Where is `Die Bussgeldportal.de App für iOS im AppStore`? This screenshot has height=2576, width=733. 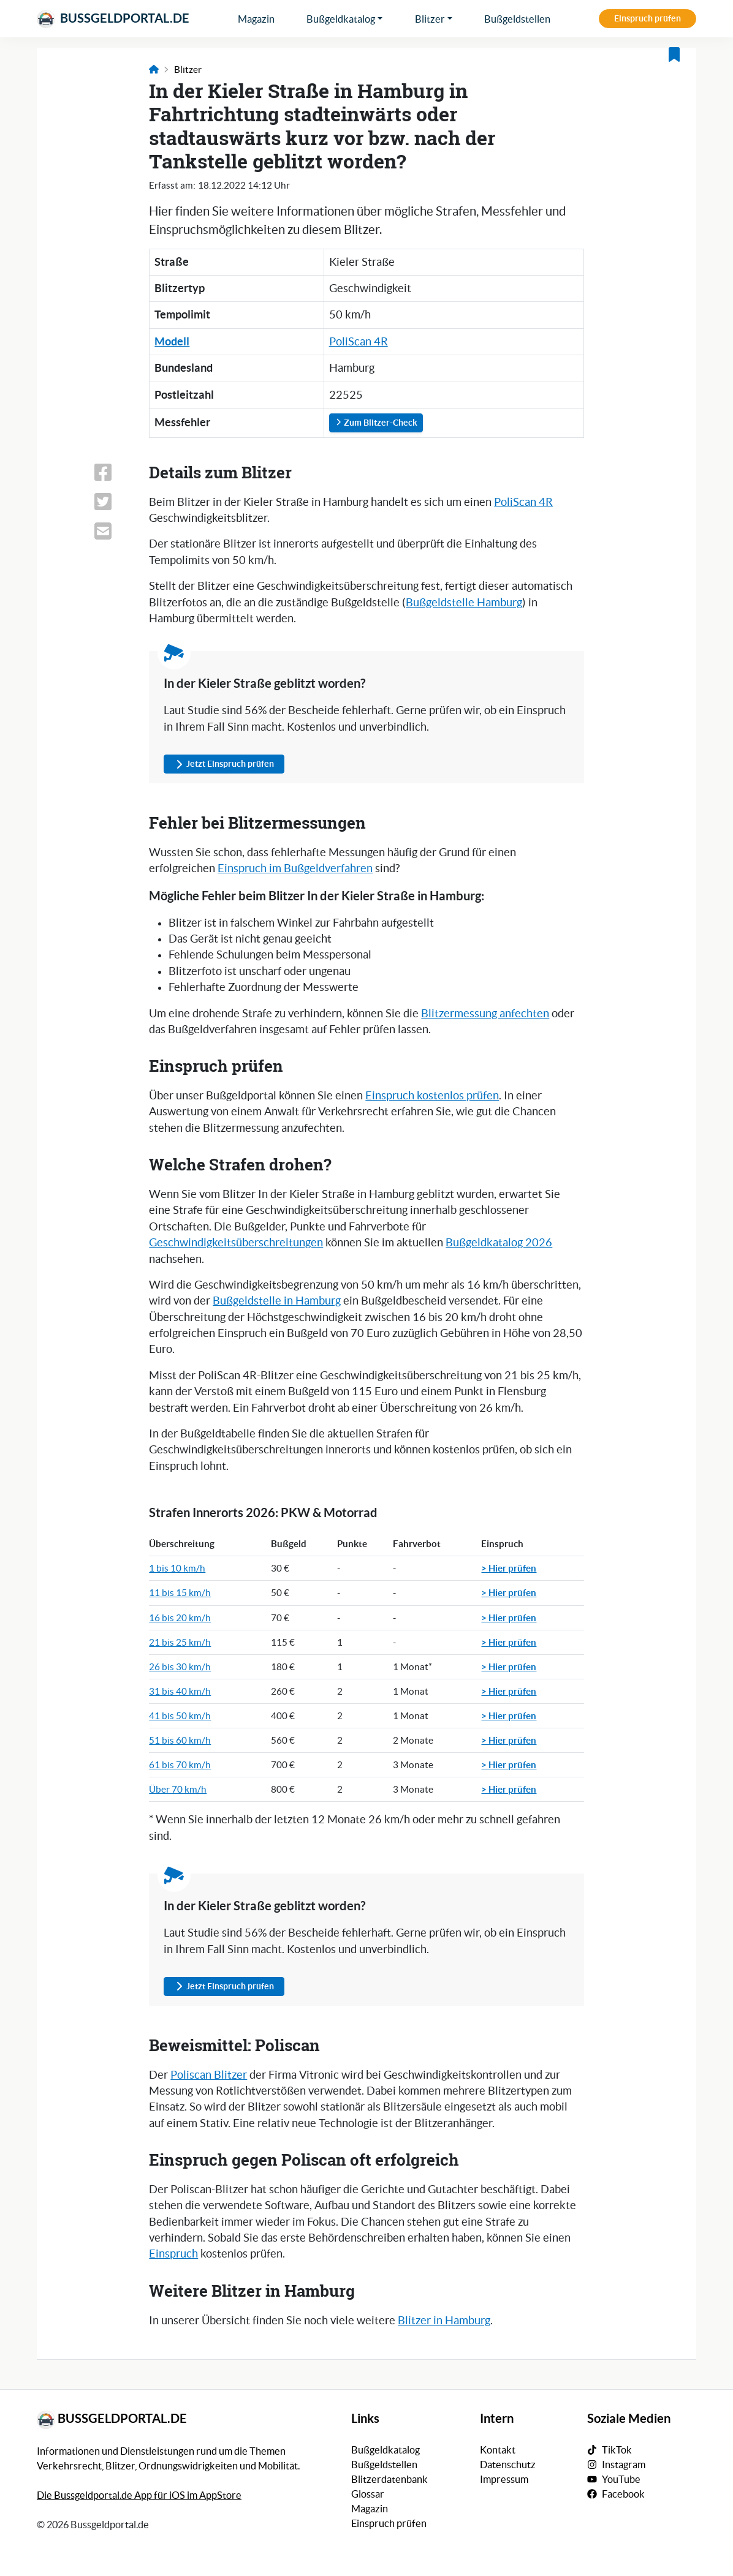
Die Bussgeldportal.de App für iOS im AppStore is located at coordinates (139, 2495).